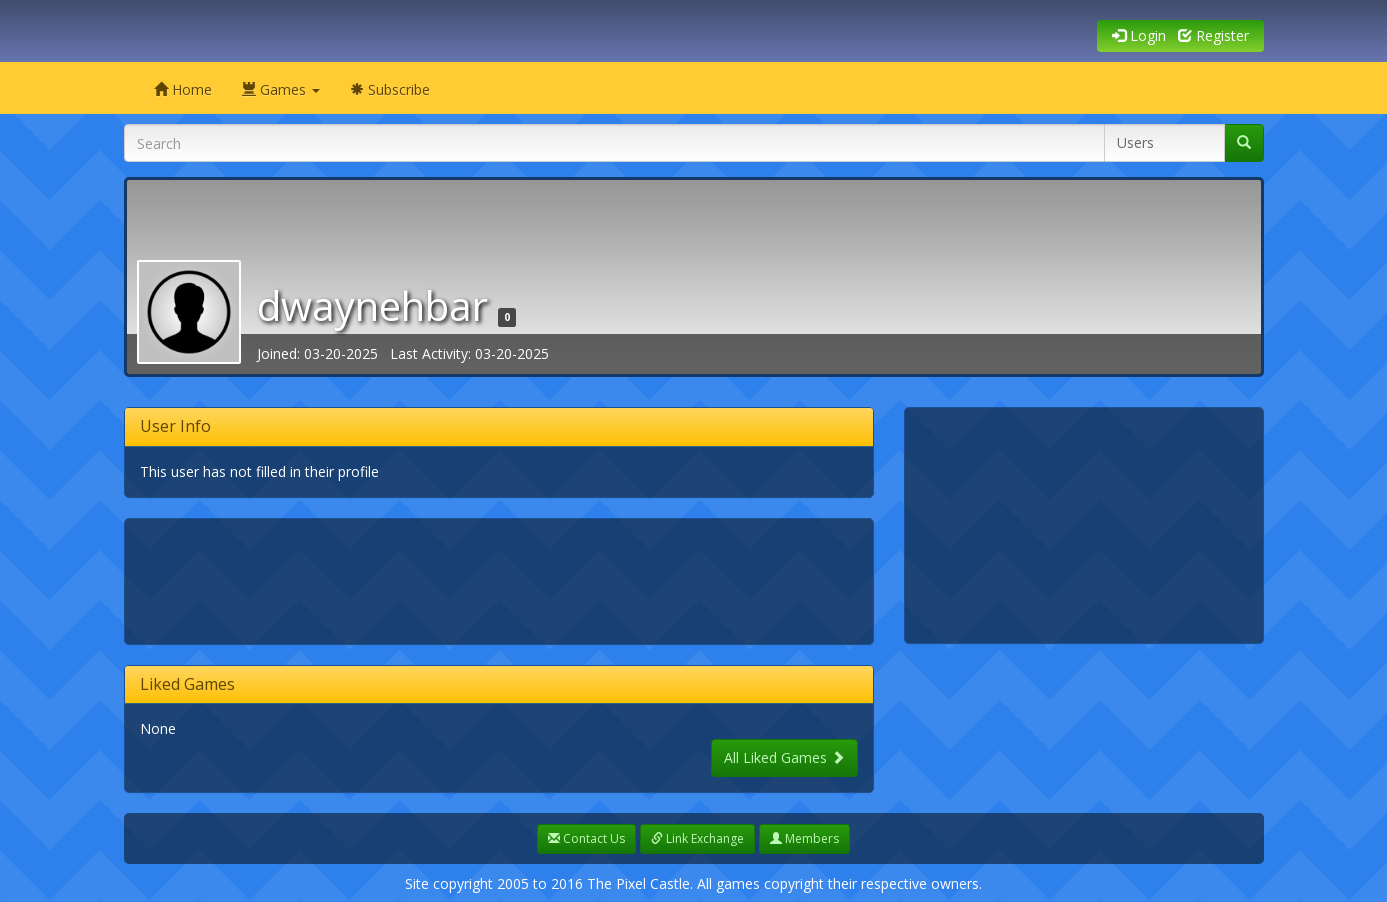  Describe the element at coordinates (504, 579) in the screenshot. I see `[Advertisement]` at that location.